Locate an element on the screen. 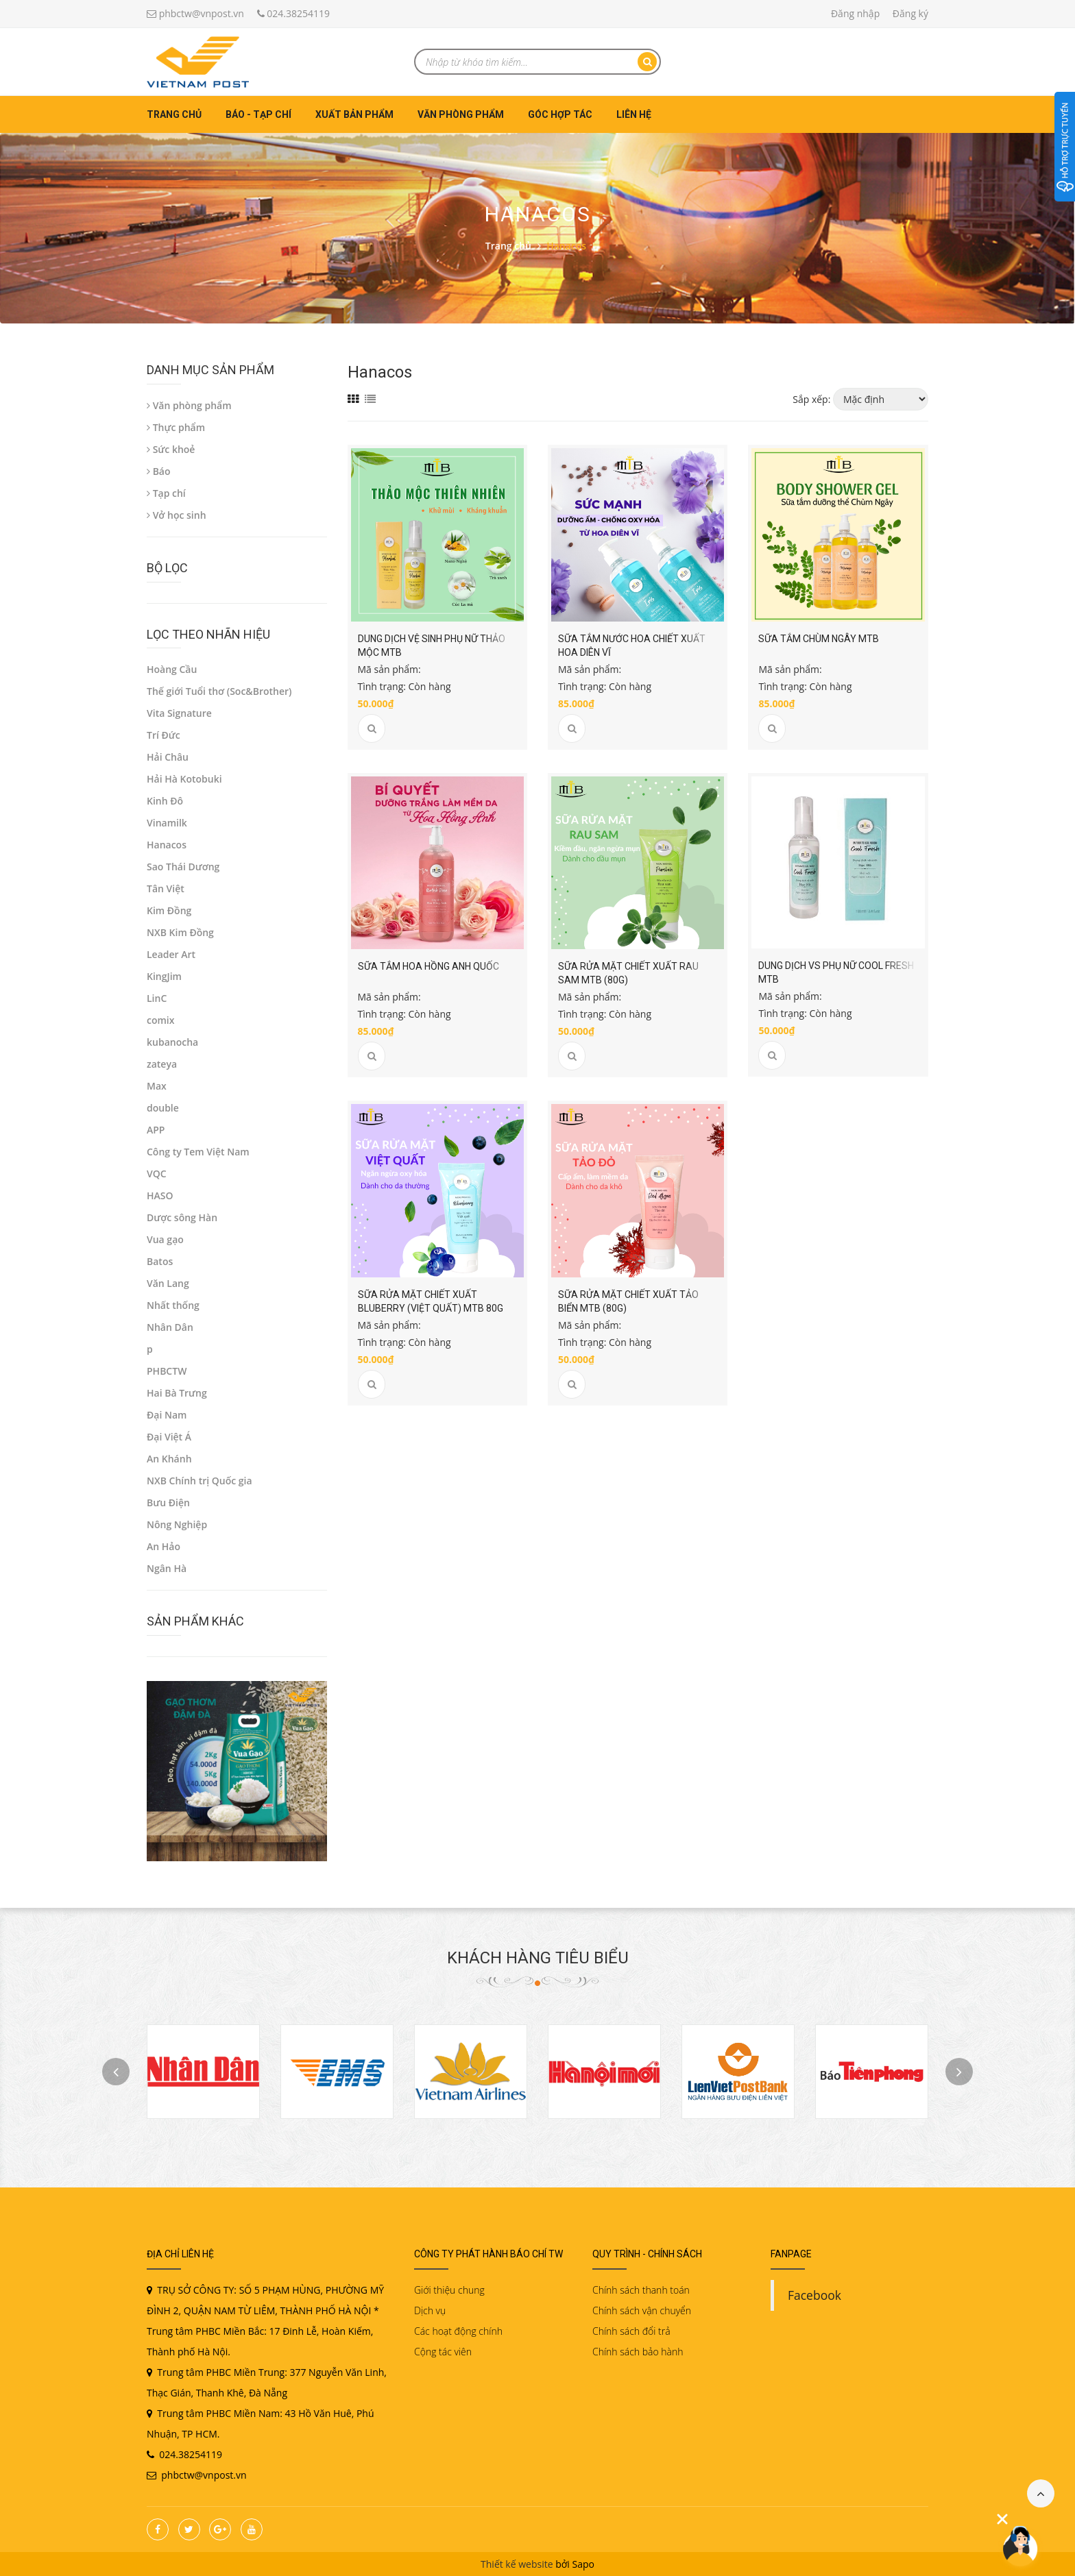 This screenshot has width=1075, height=2576. An Hảo is located at coordinates (163, 1546).